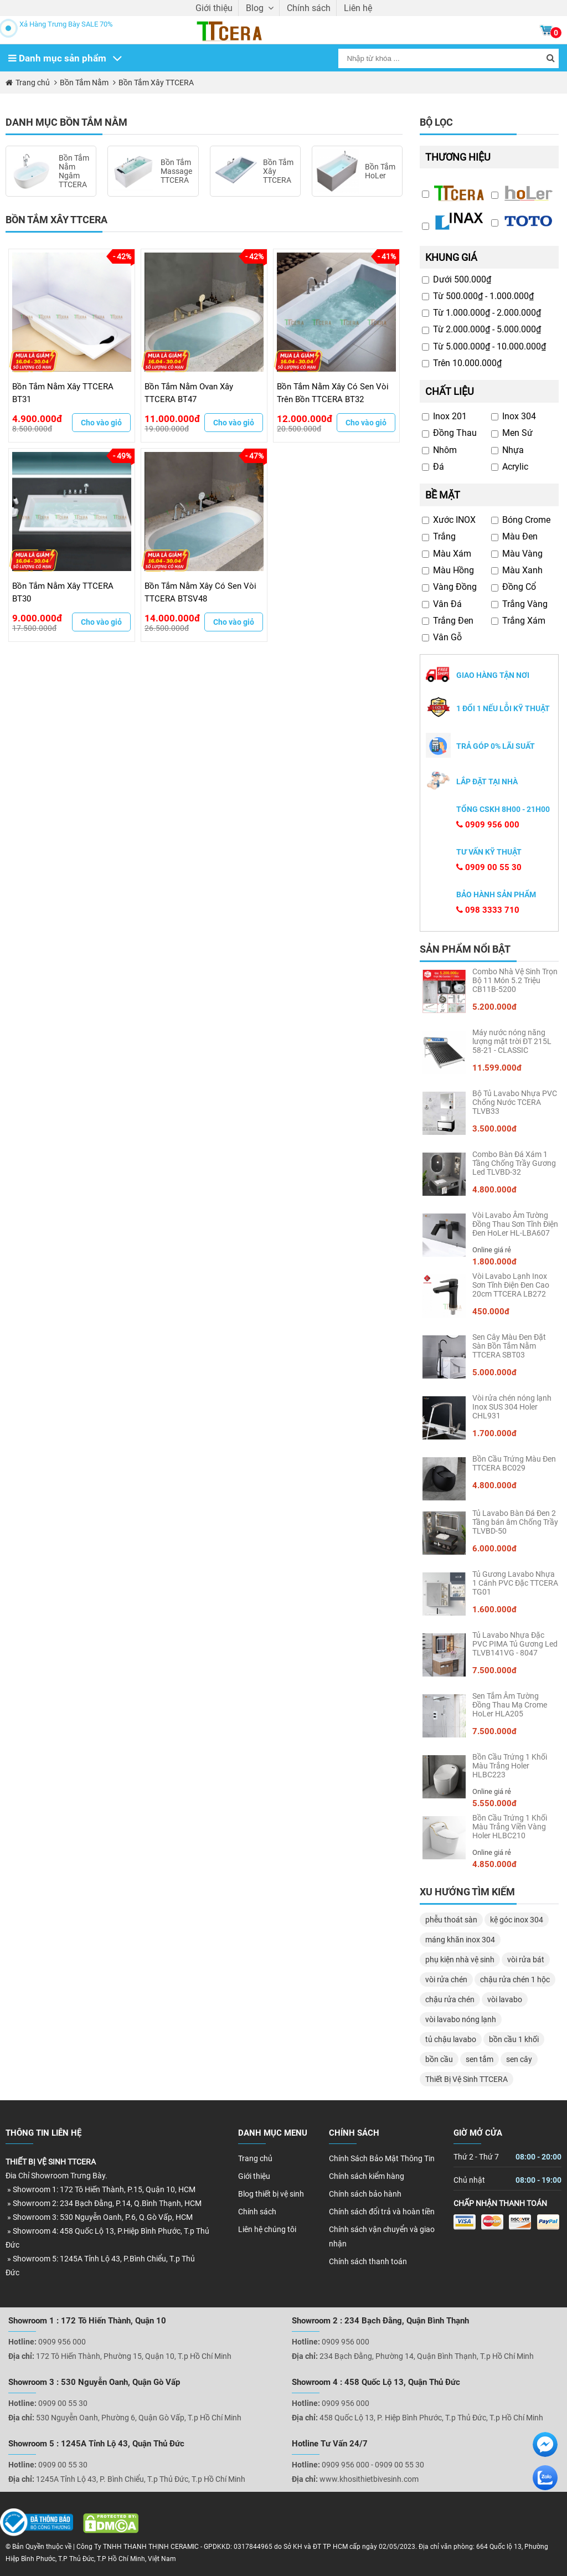 This screenshot has height=2576, width=567. Describe the element at coordinates (450, 2039) in the screenshot. I see `tủ chậu lavabo` at that location.